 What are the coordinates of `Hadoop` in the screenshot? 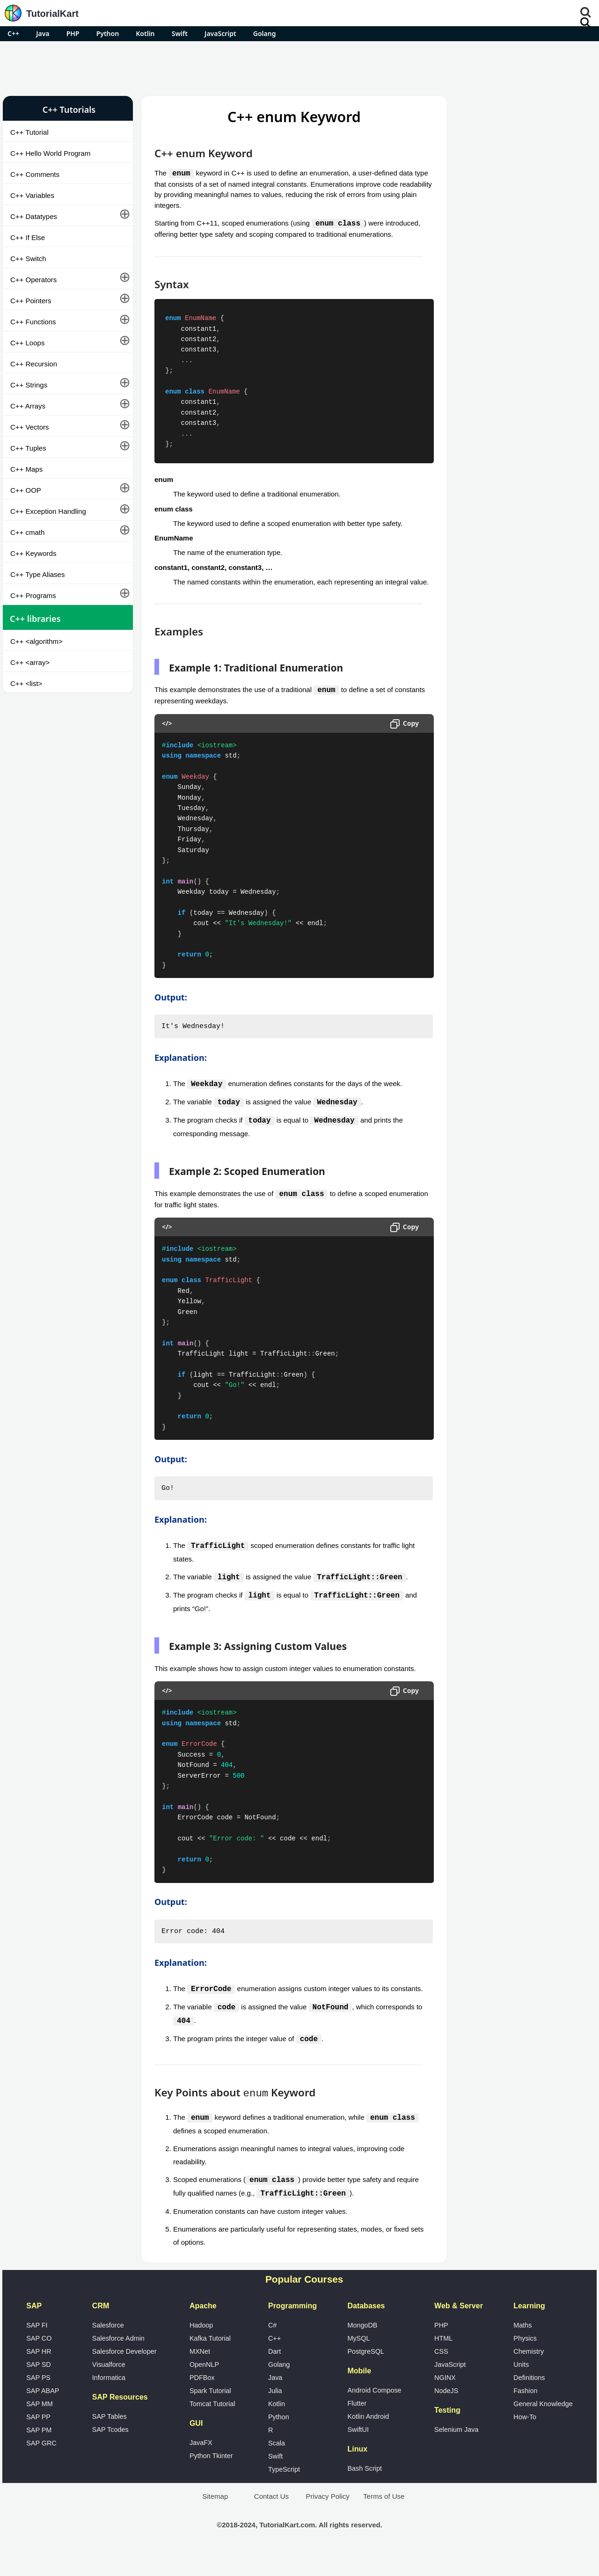 It's located at (201, 2348).